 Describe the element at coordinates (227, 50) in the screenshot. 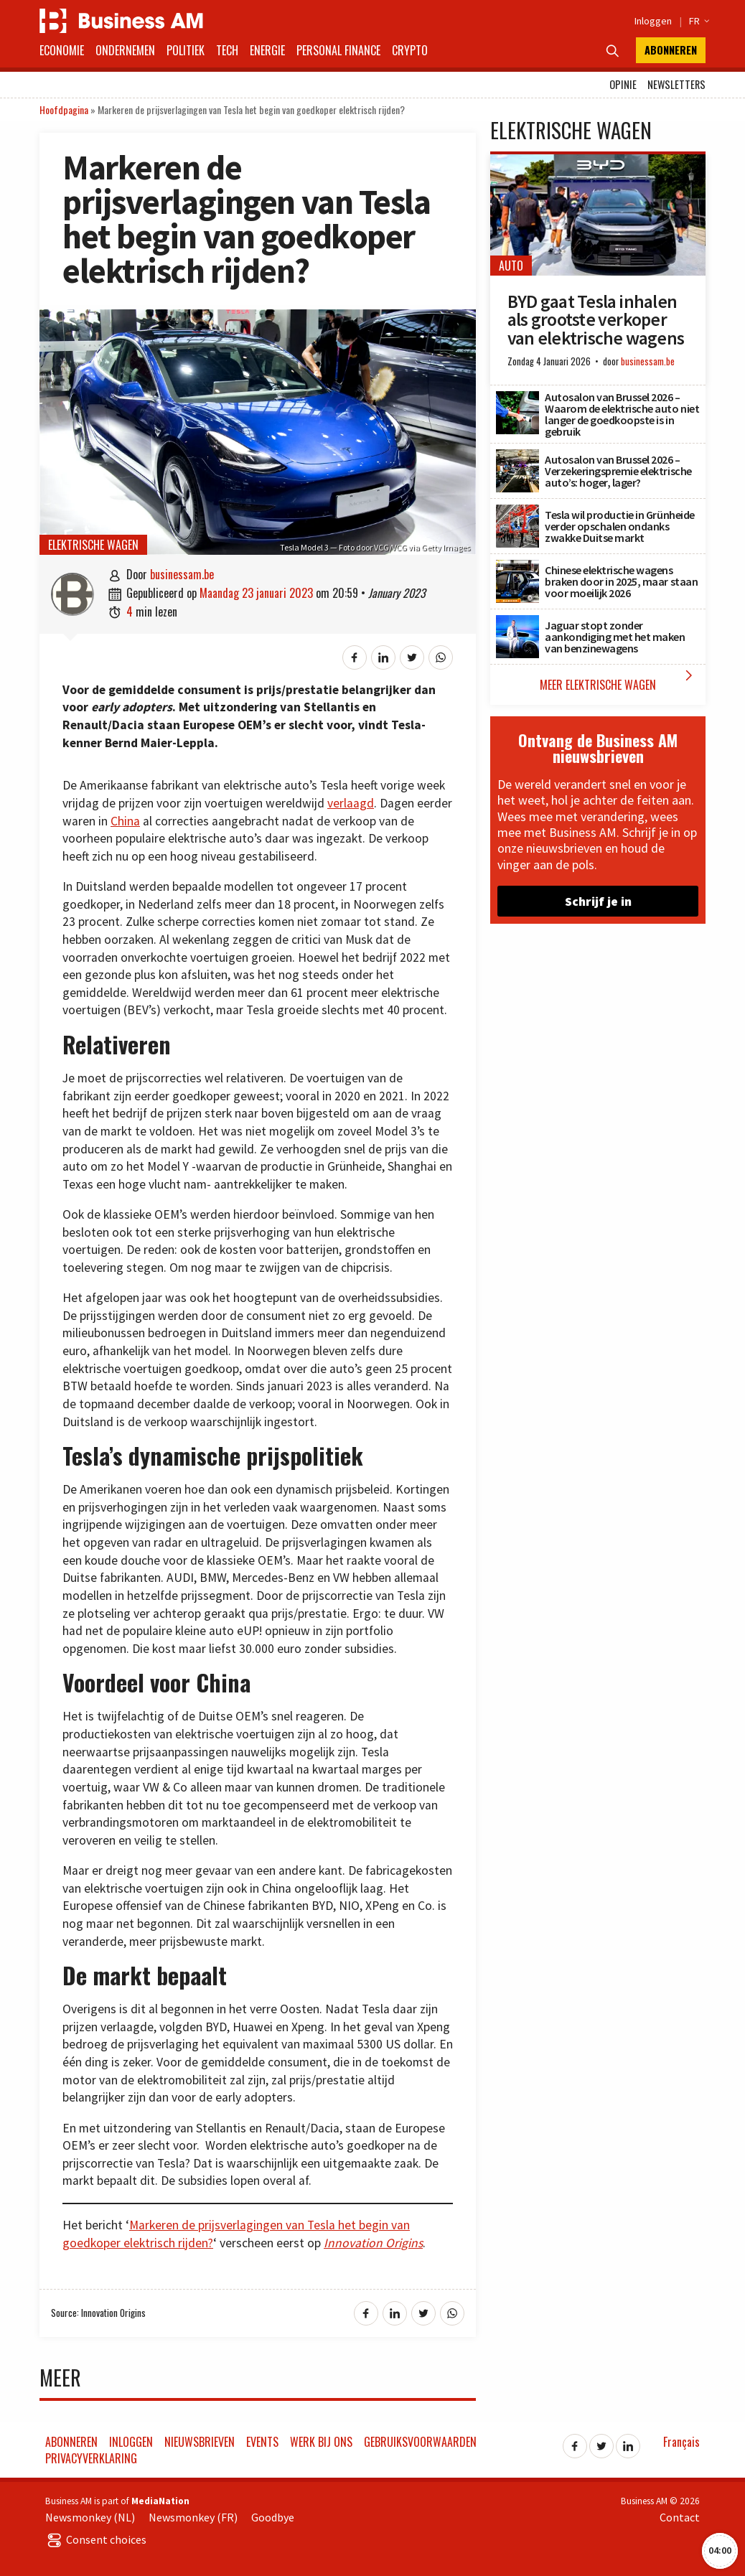

I see `Tech` at that location.